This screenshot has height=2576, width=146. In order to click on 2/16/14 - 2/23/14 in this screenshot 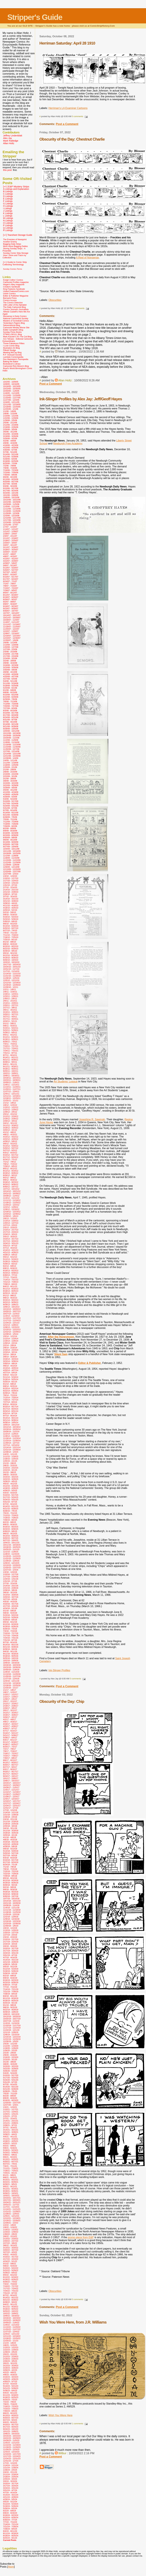, I will do `click(10, 1350)`.